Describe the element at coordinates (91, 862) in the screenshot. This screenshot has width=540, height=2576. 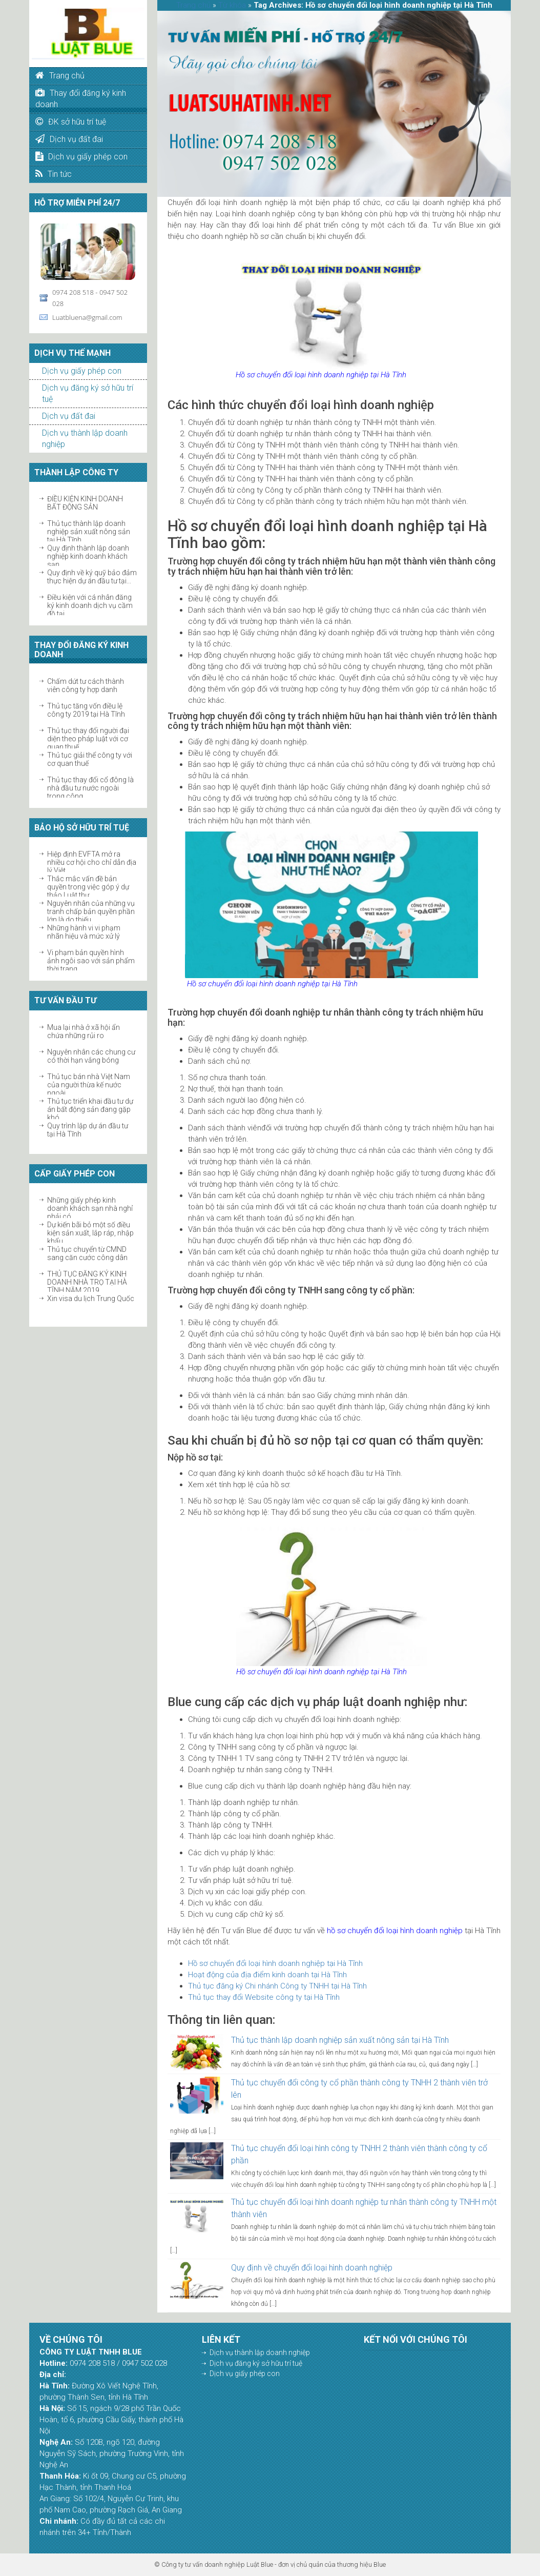
I see `Hiệp định EVFTA mở ra nhiều cơ hội cho chỉ dẫn địa lý Việt...` at that location.